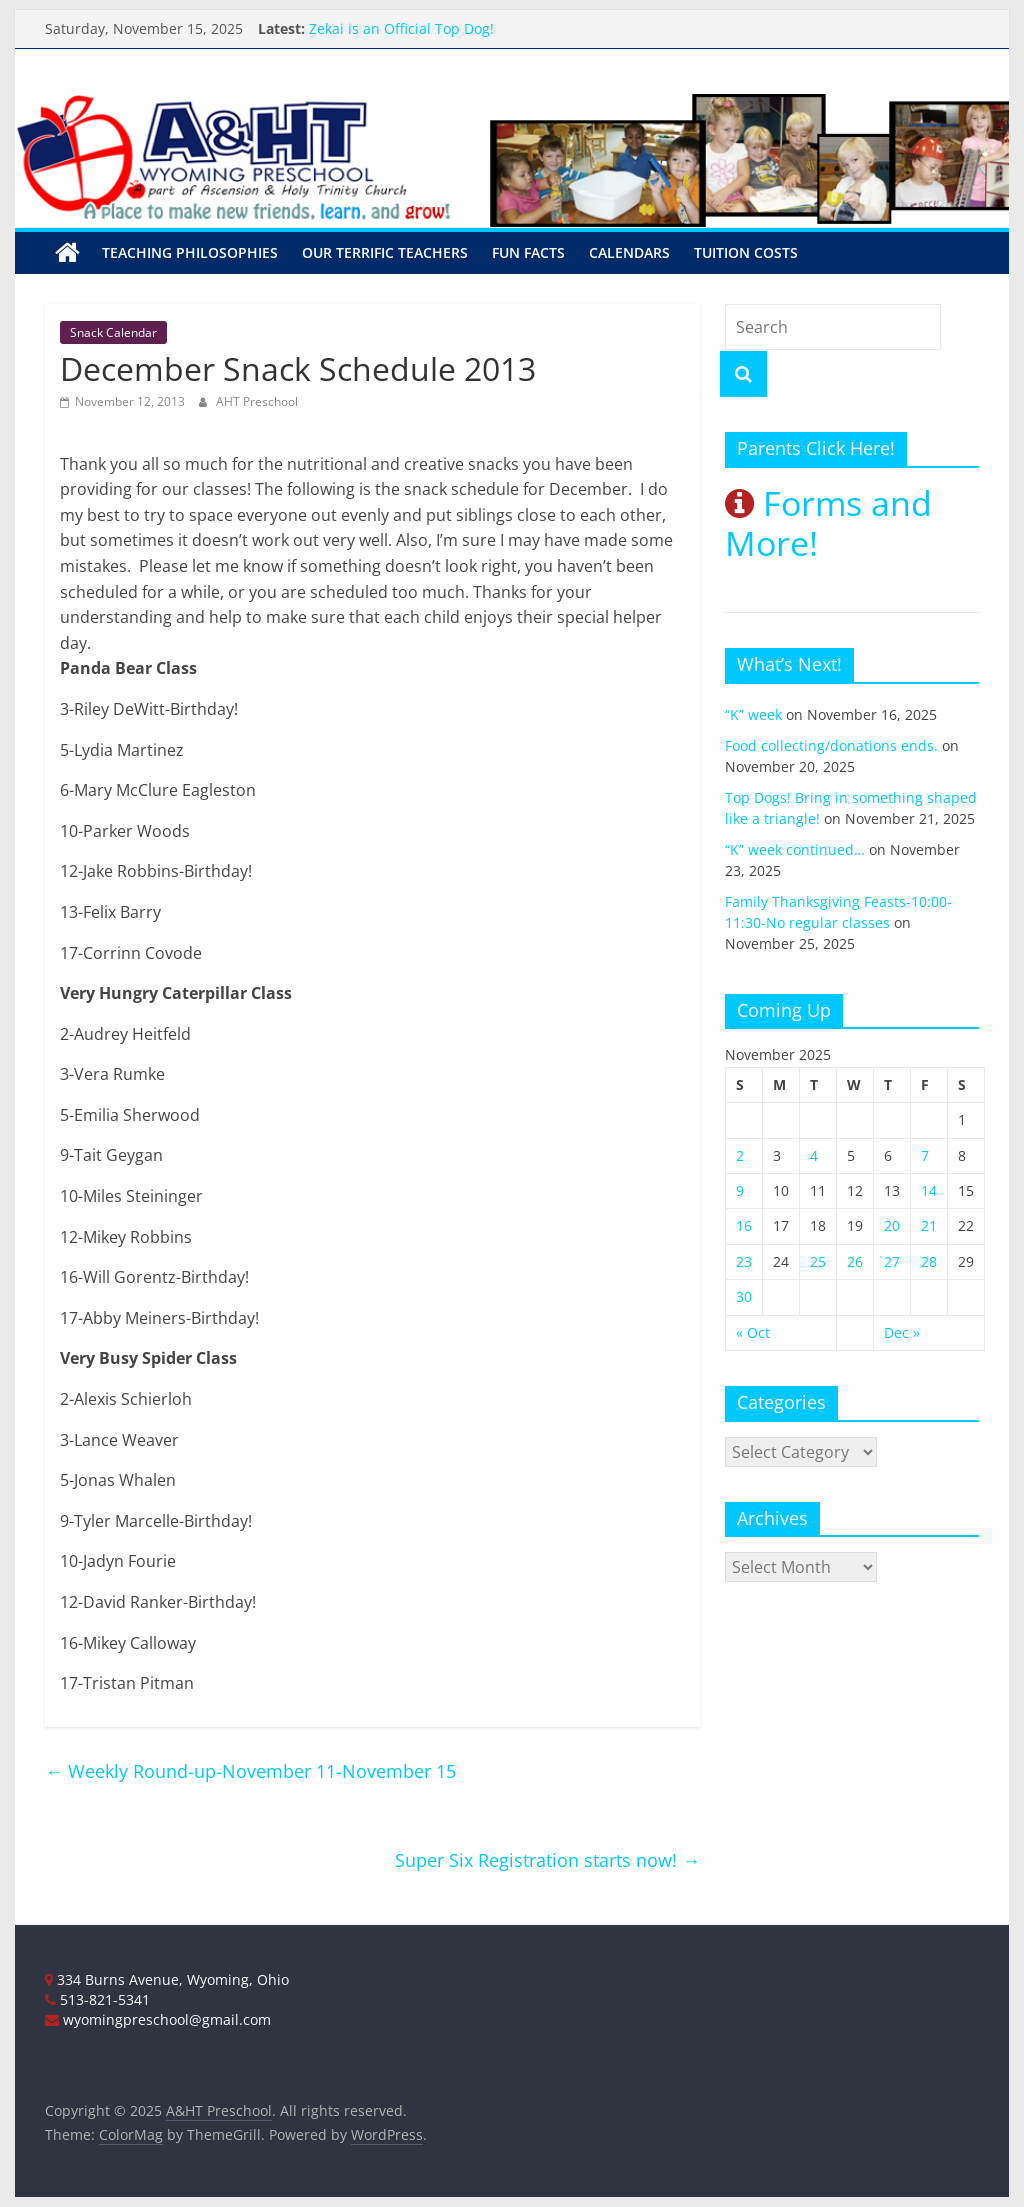 The height and width of the screenshot is (2207, 1024). I want to click on 28, so click(929, 1261).